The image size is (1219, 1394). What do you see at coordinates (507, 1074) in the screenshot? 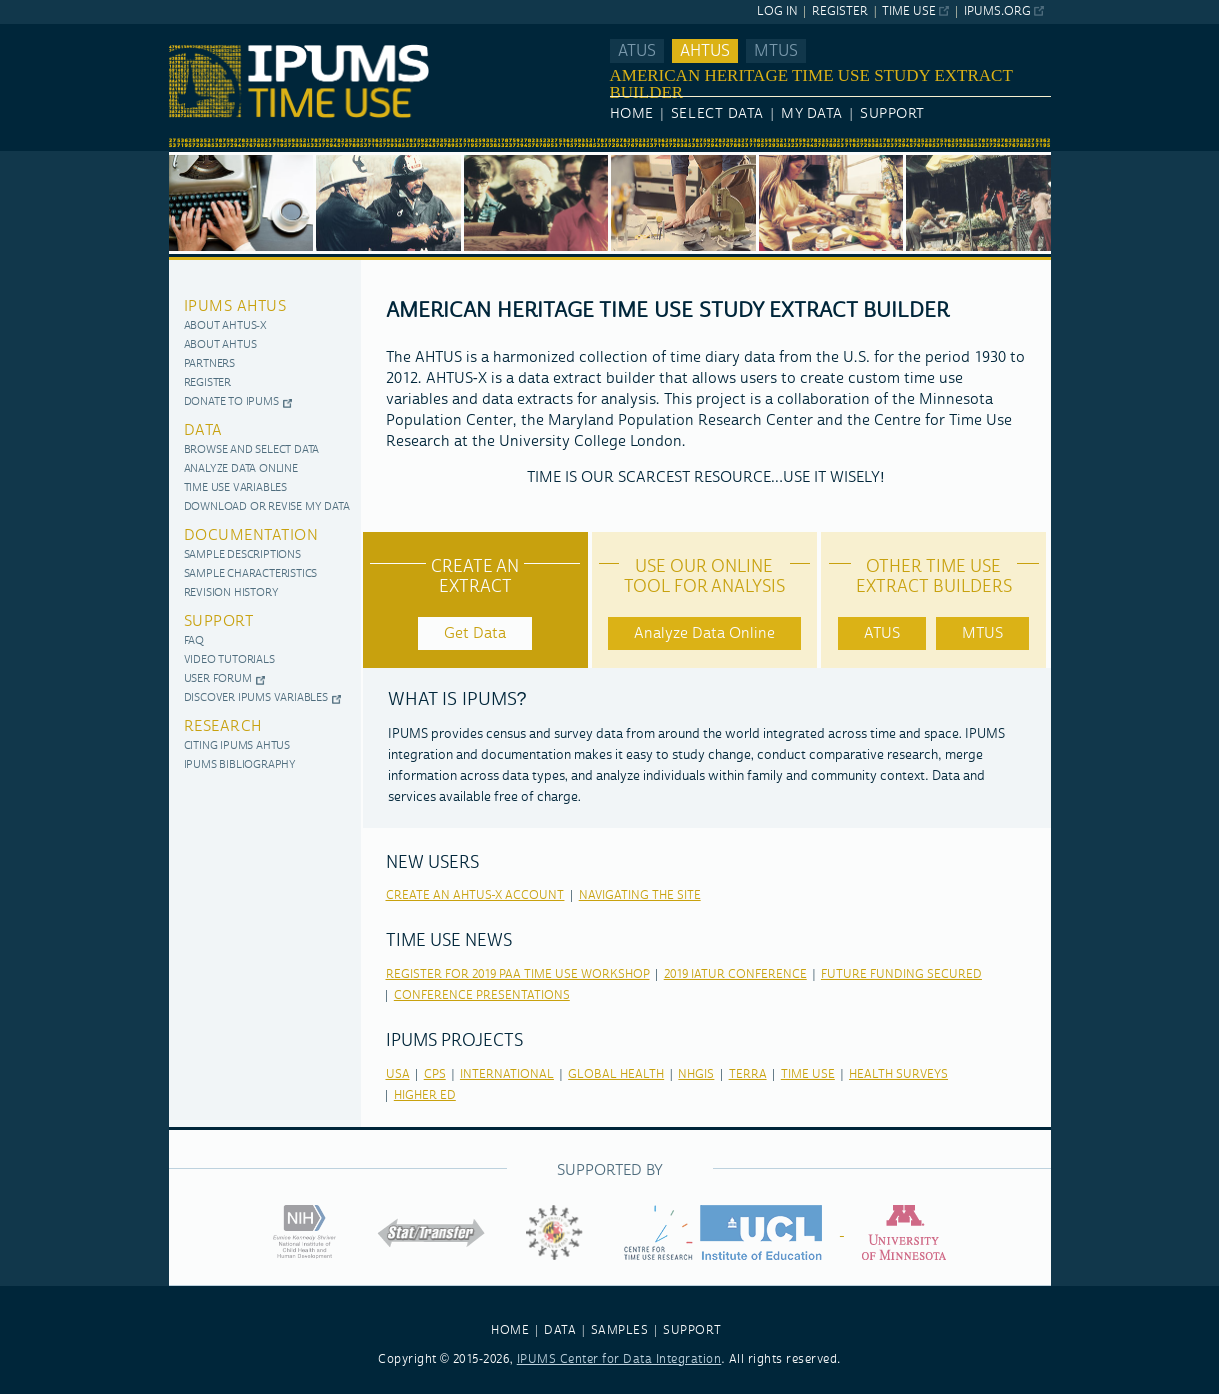
I see `international` at bounding box center [507, 1074].